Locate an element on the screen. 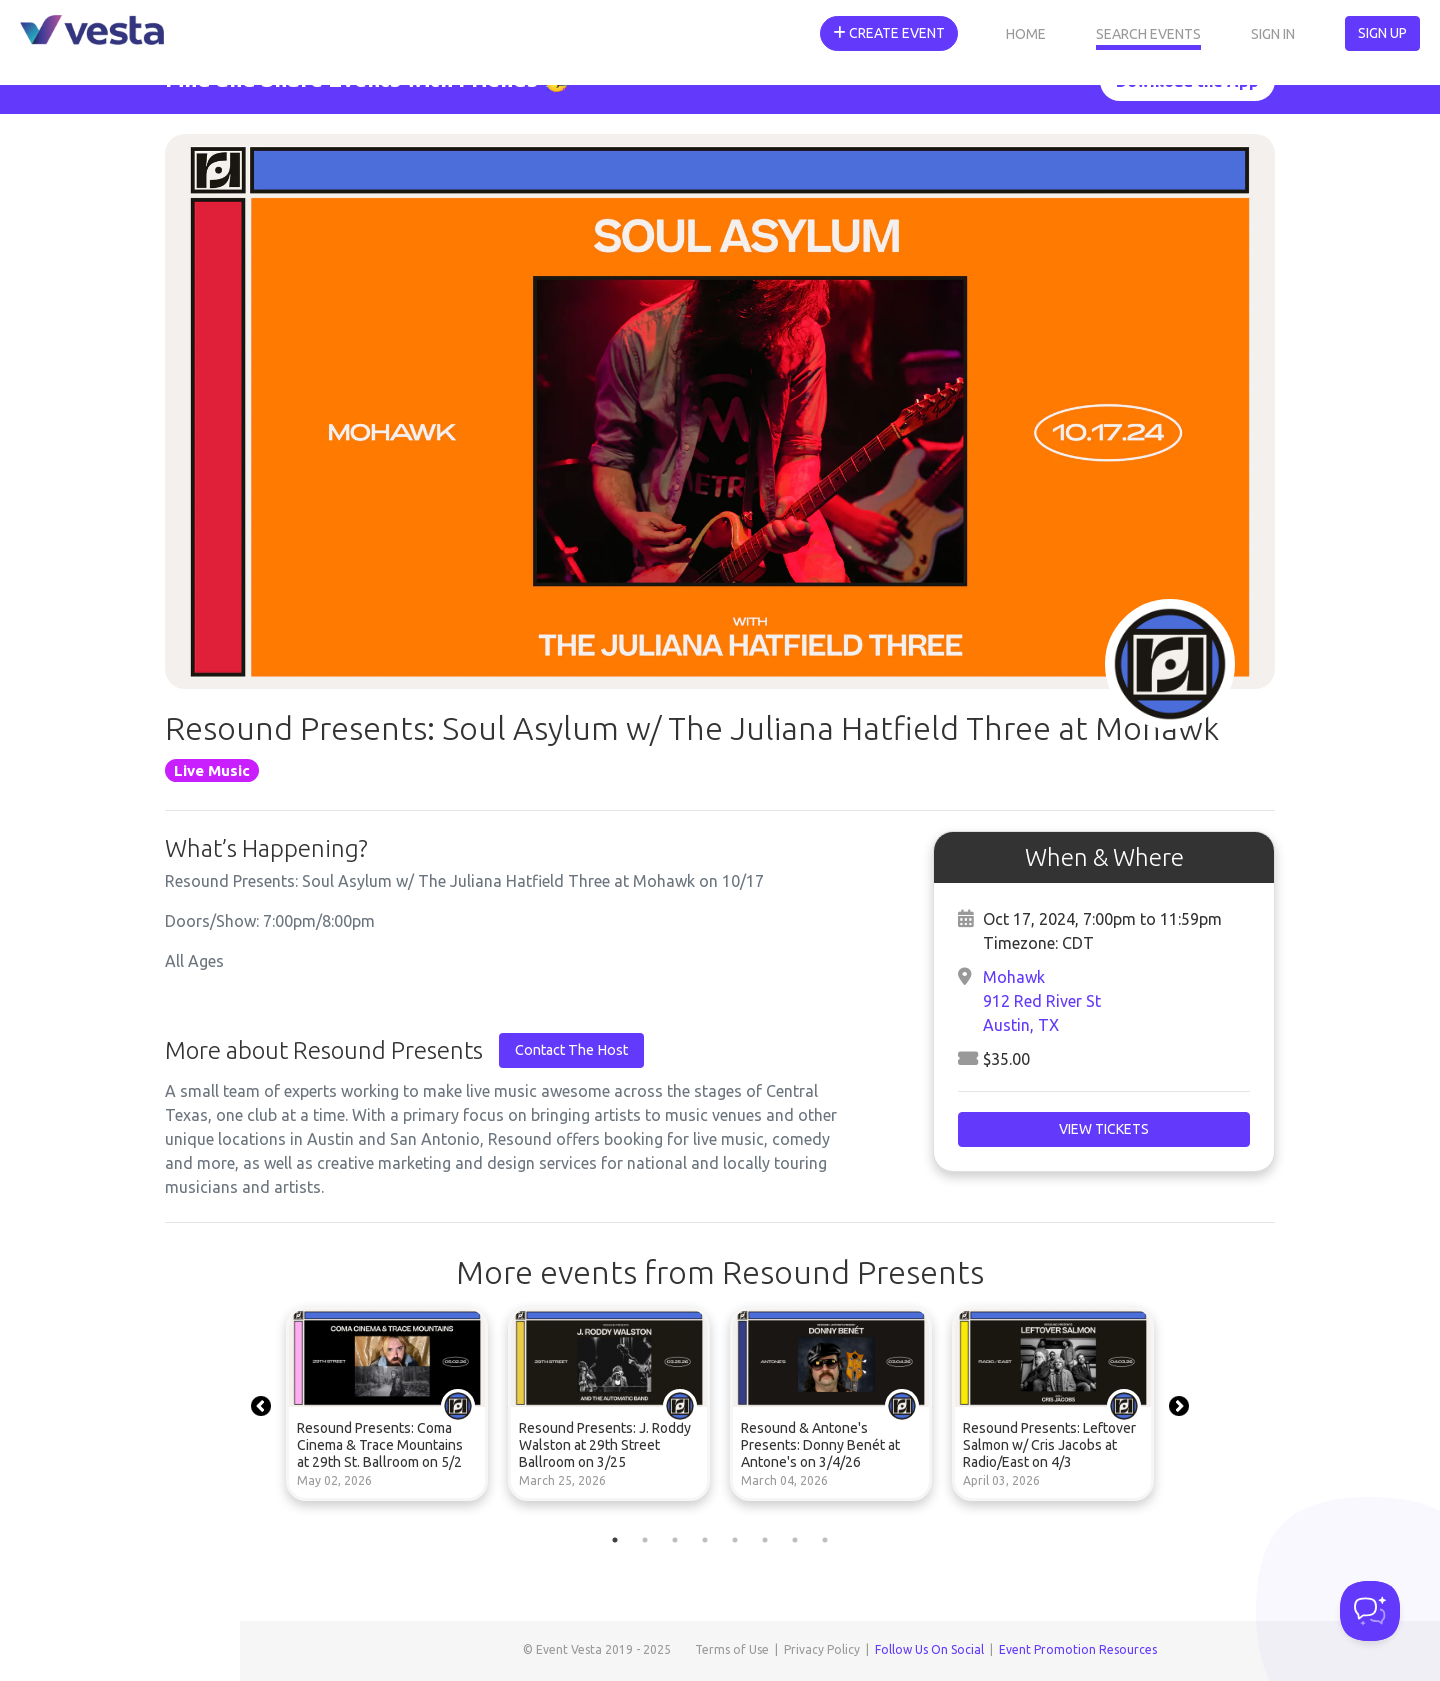  4 [tab] is located at coordinates (705, 1540).